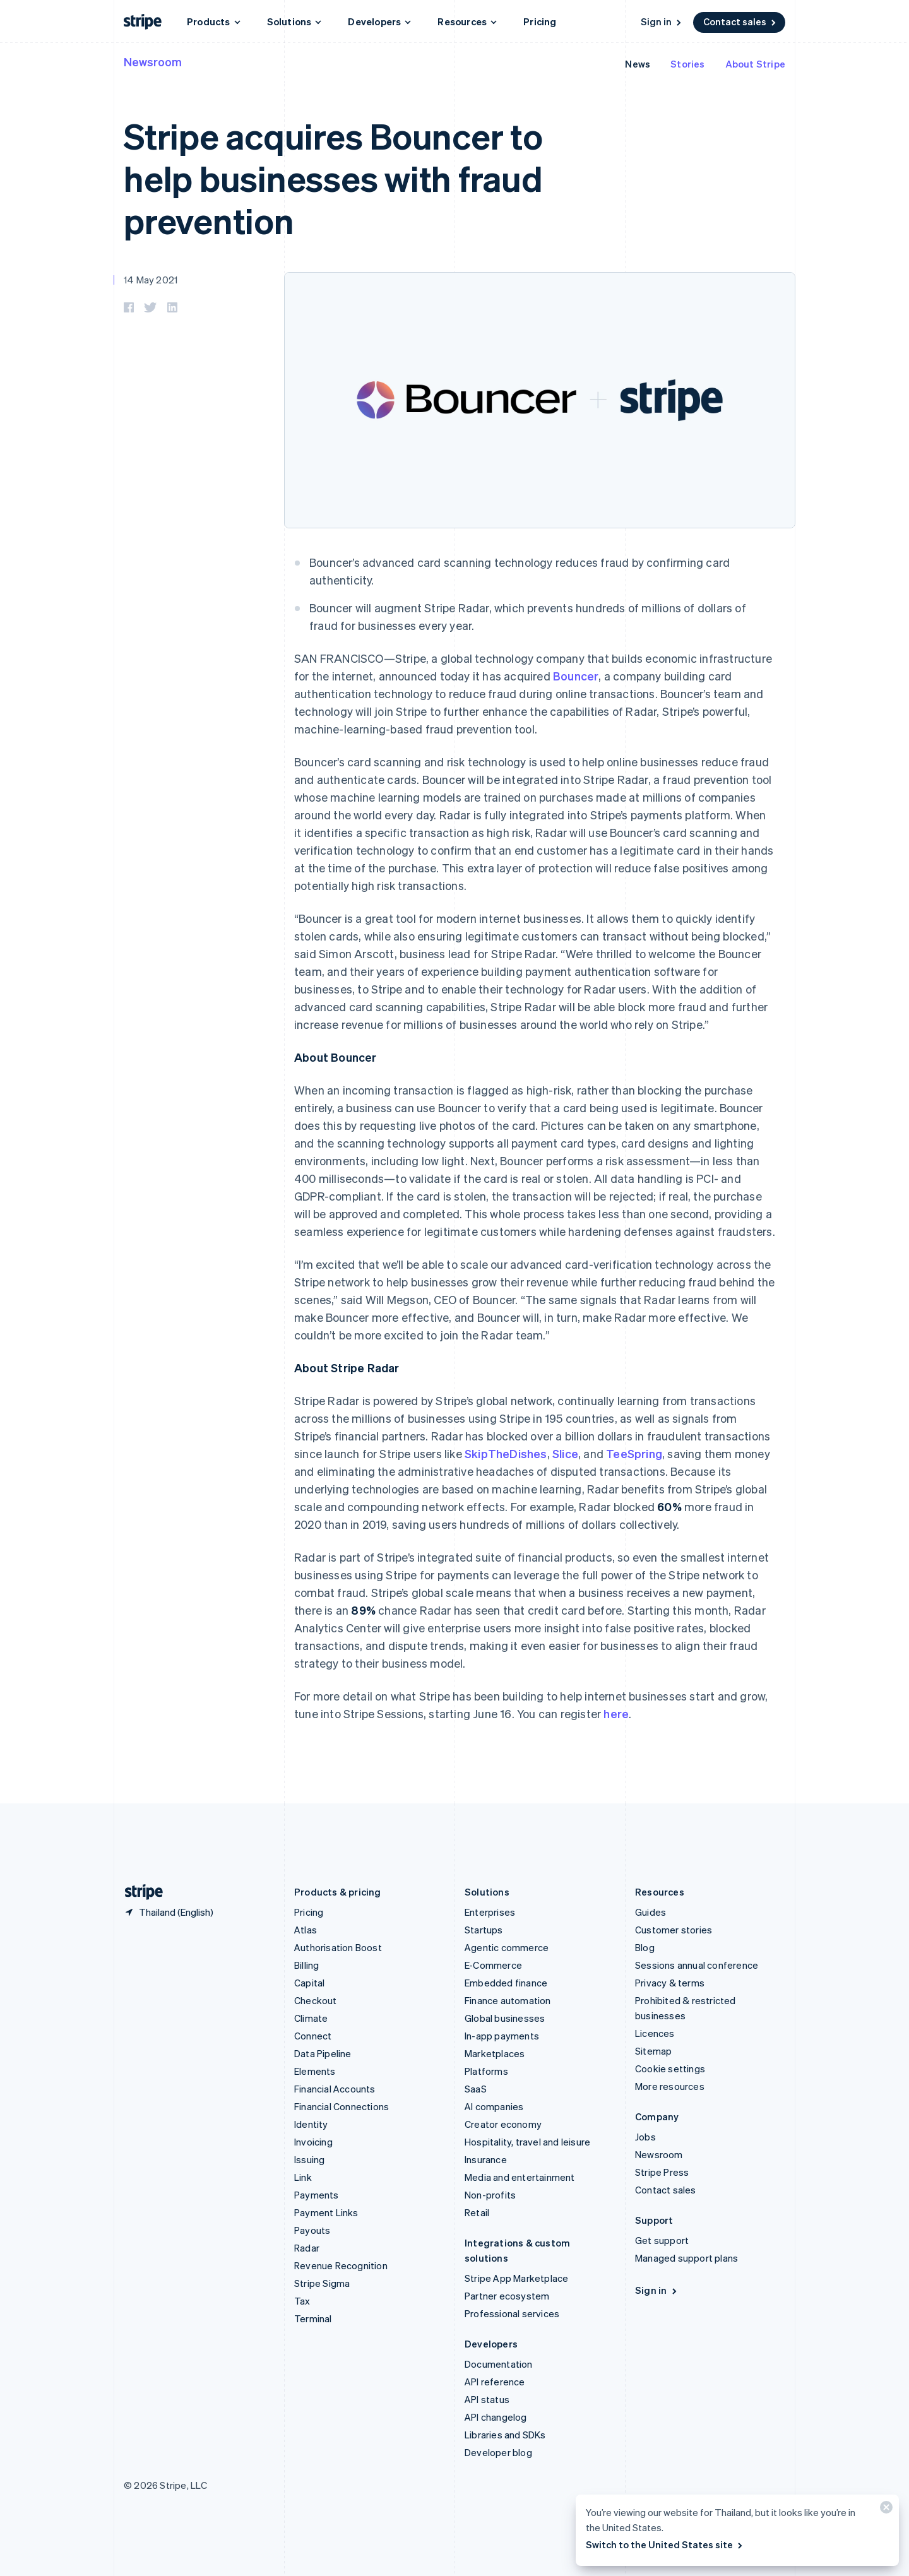  What do you see at coordinates (484, 1929) in the screenshot?
I see `Startups` at bounding box center [484, 1929].